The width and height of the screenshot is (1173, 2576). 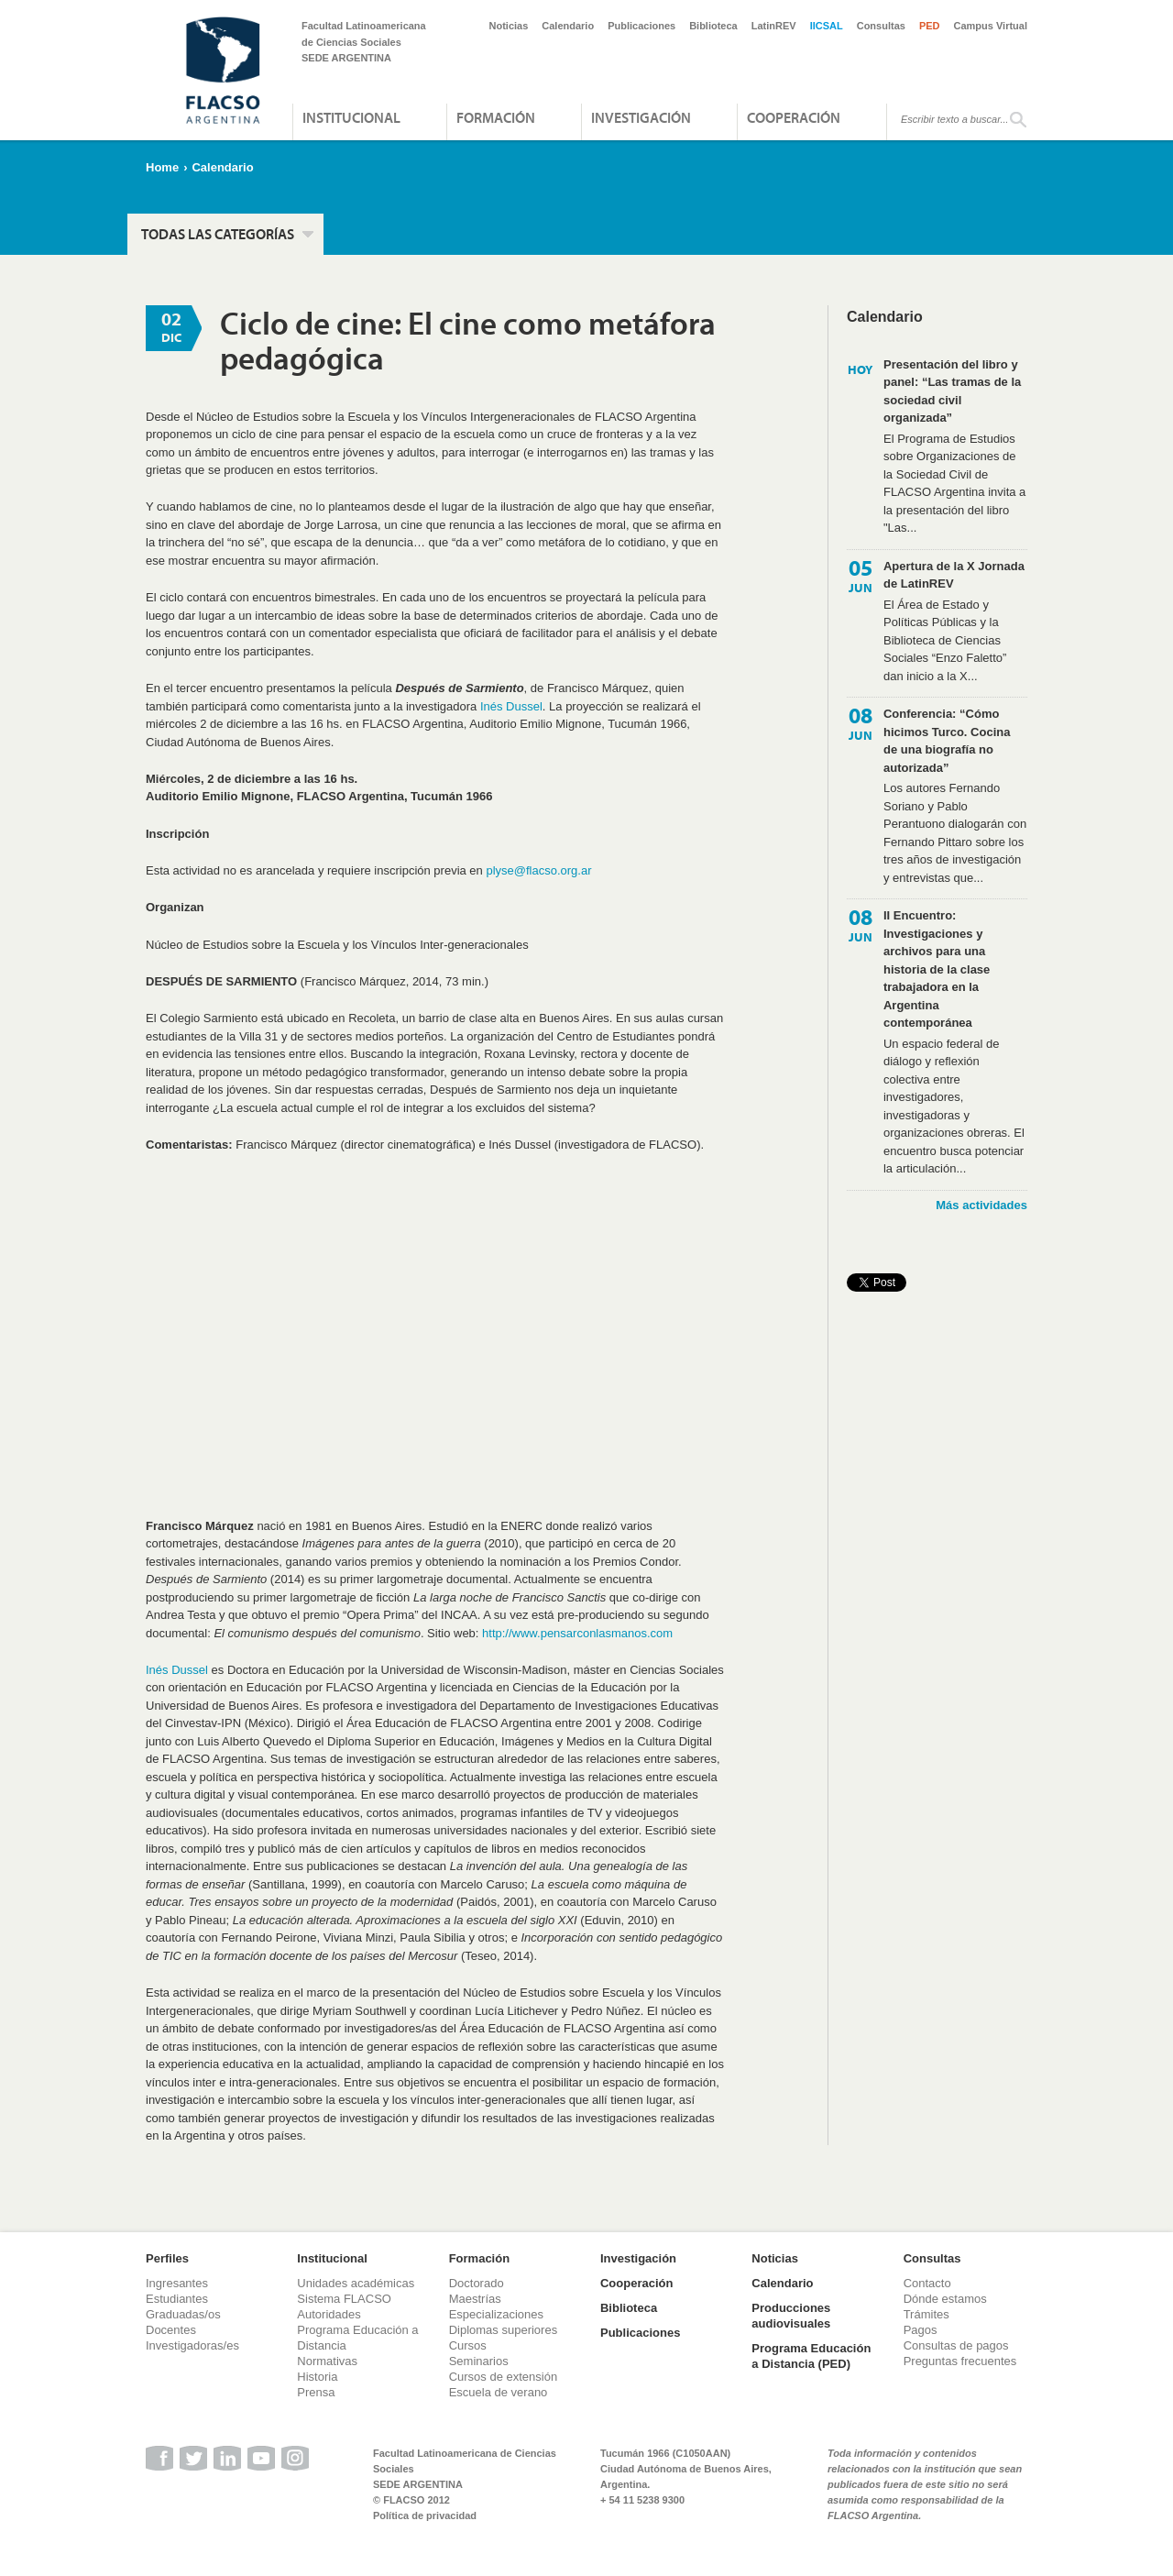 What do you see at coordinates (183, 2314) in the screenshot?
I see `Graduadas/os` at bounding box center [183, 2314].